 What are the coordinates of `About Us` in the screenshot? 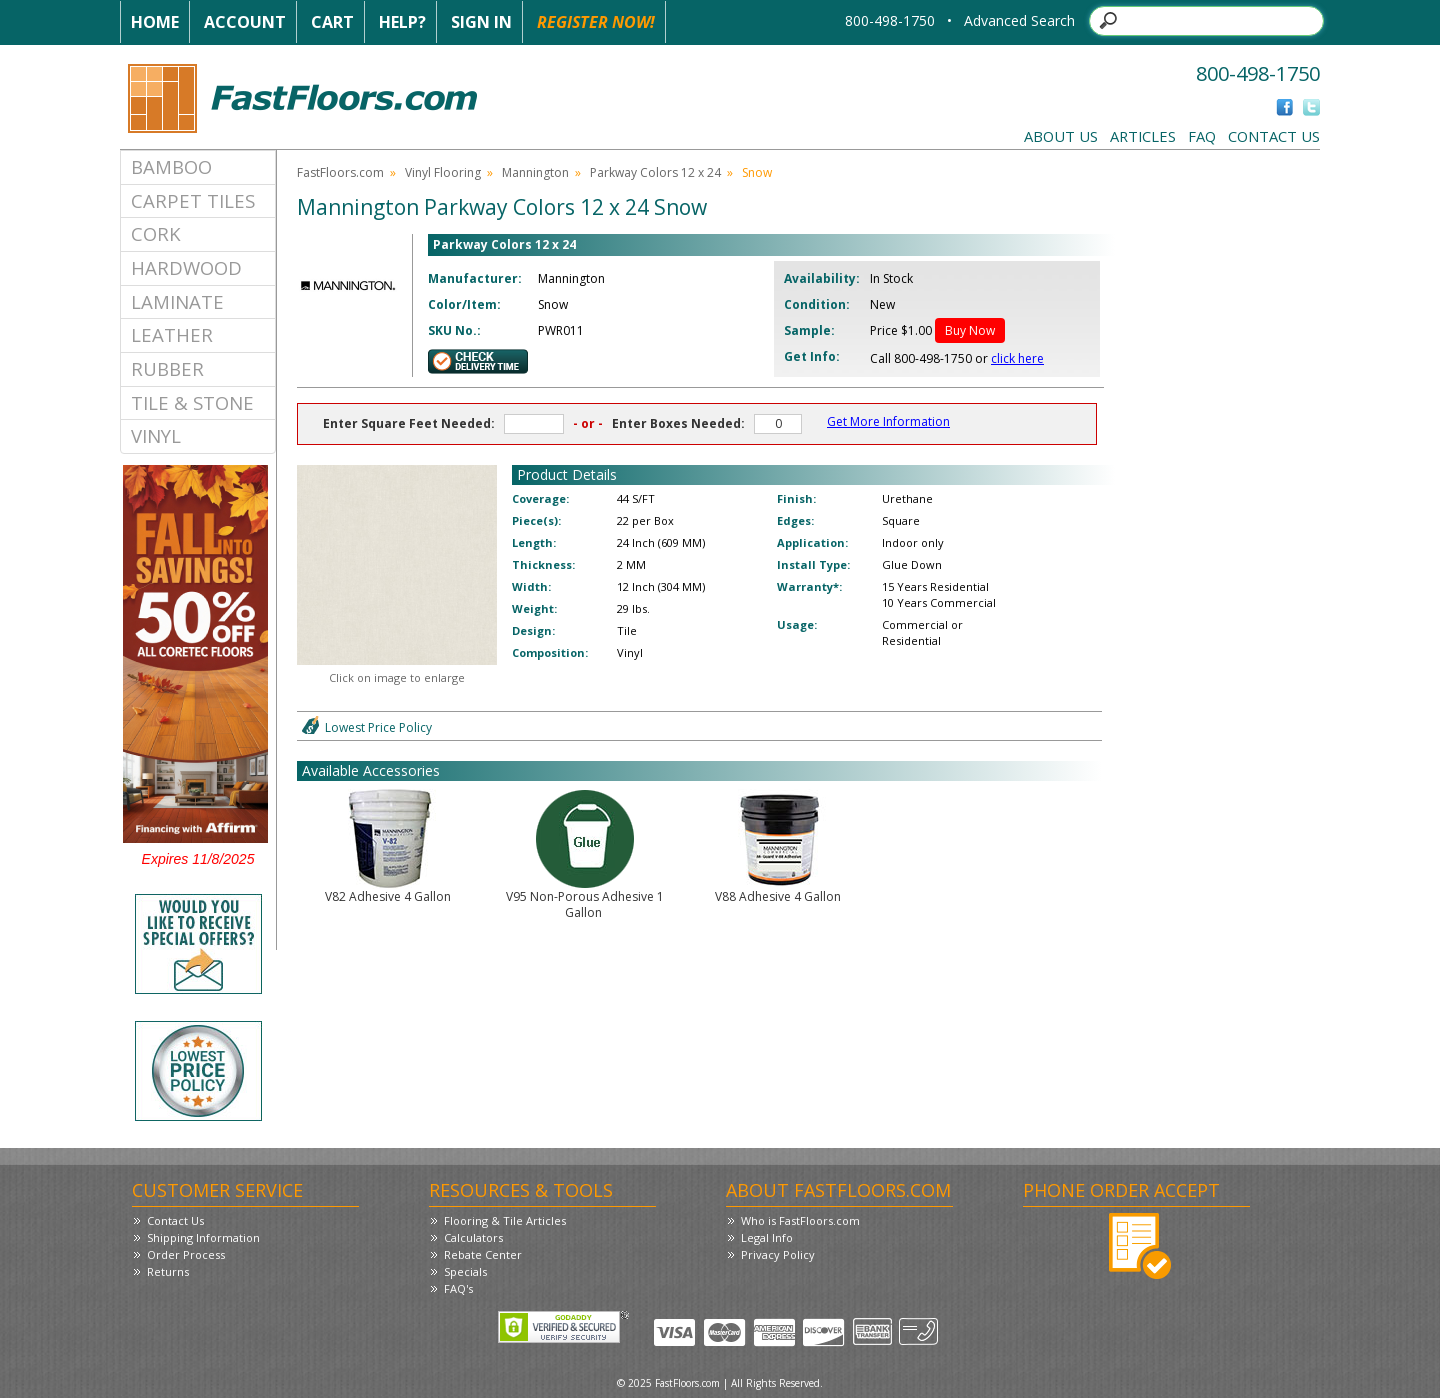 It's located at (1061, 136).